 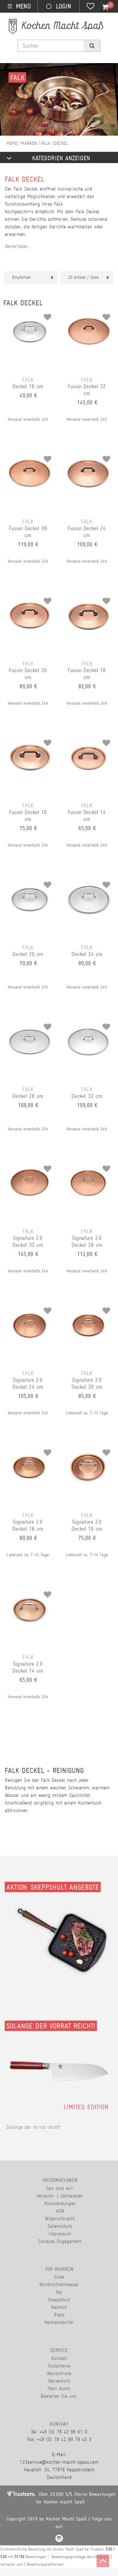 I want to click on Weiterlesen..., so click(x=18, y=246).